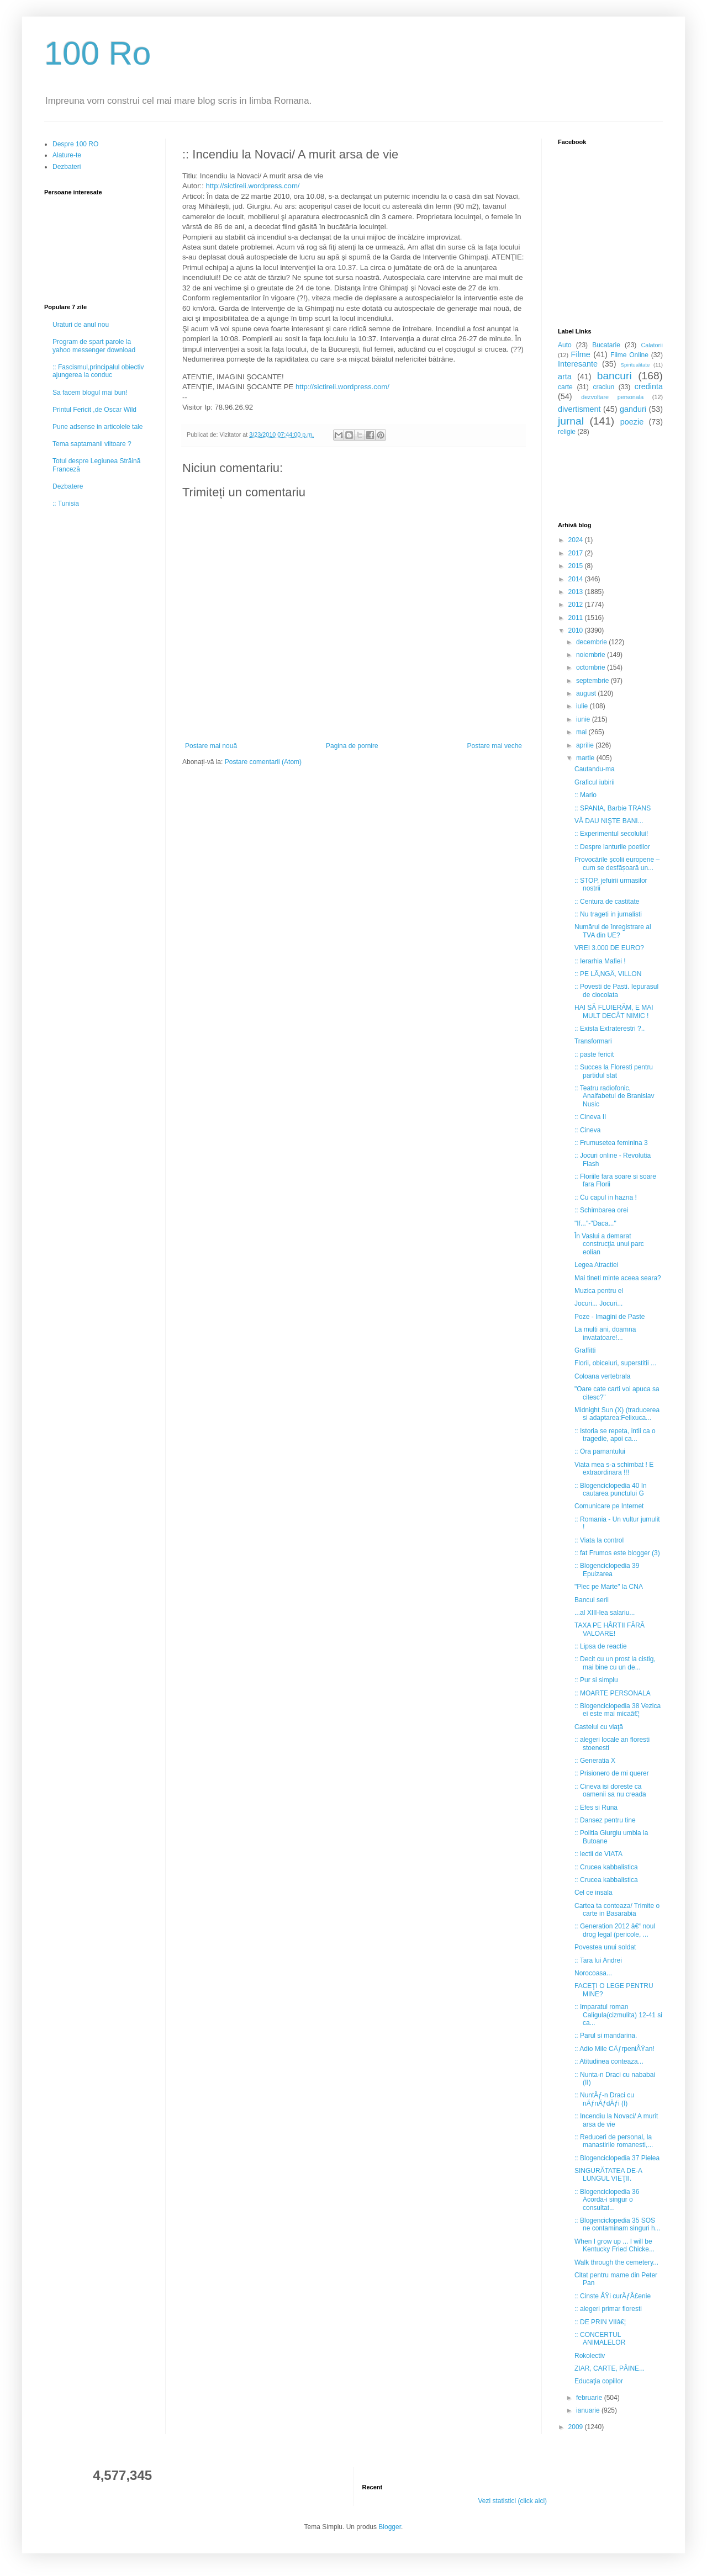 The width and height of the screenshot is (707, 2576). Describe the element at coordinates (608, 1506) in the screenshot. I see `Comunicare pe Internet` at that location.